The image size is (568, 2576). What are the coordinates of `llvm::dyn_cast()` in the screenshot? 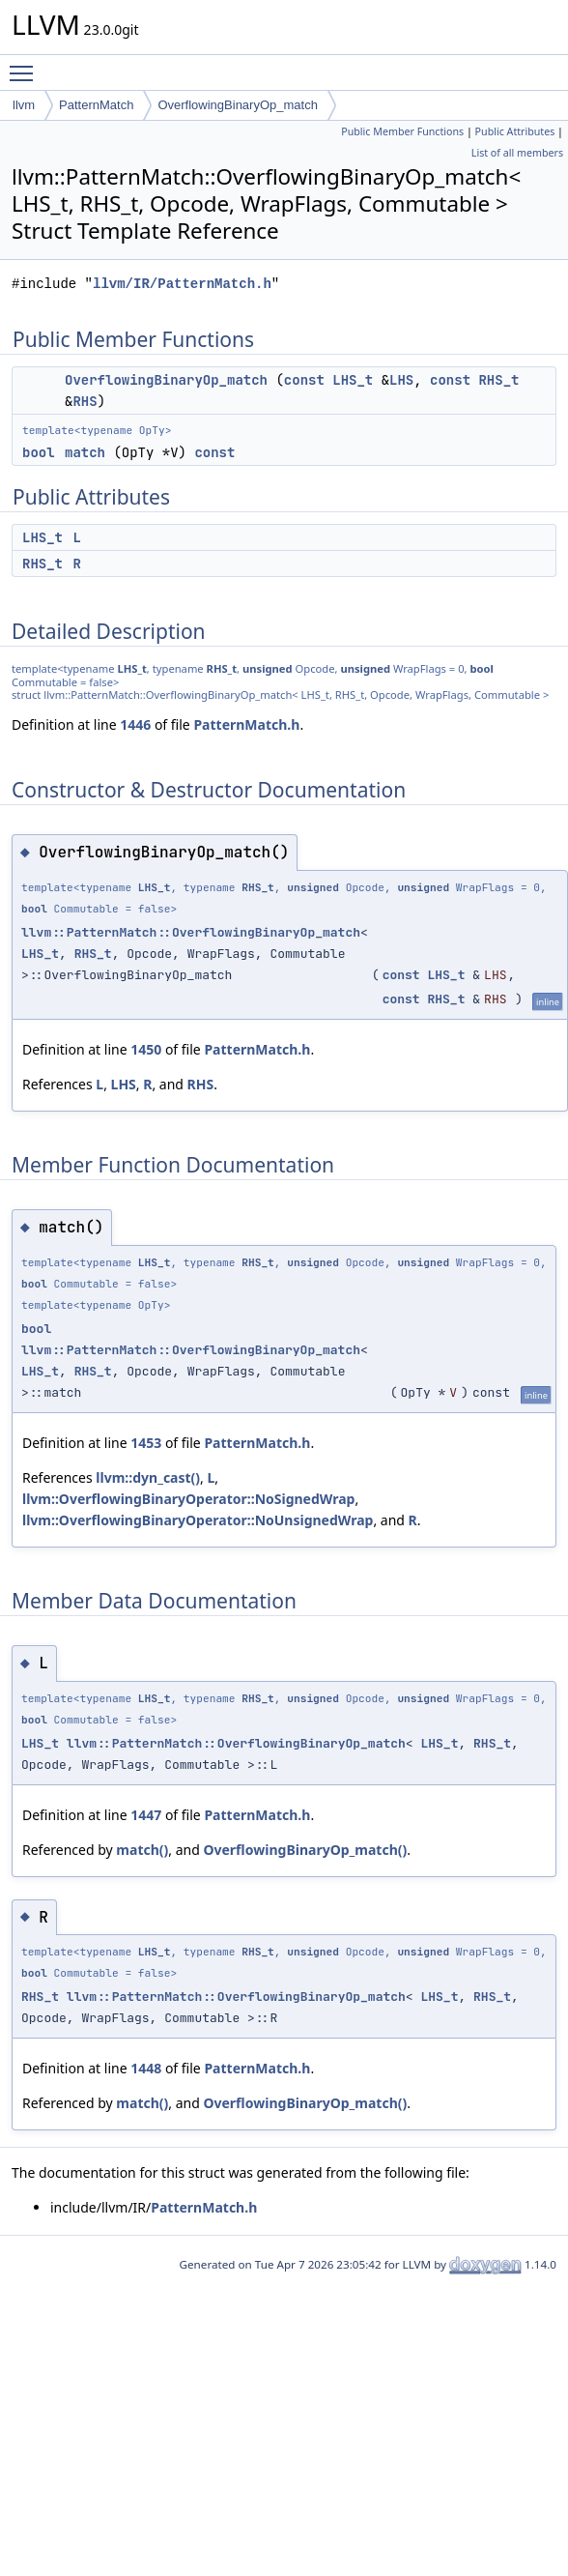 It's located at (148, 1477).